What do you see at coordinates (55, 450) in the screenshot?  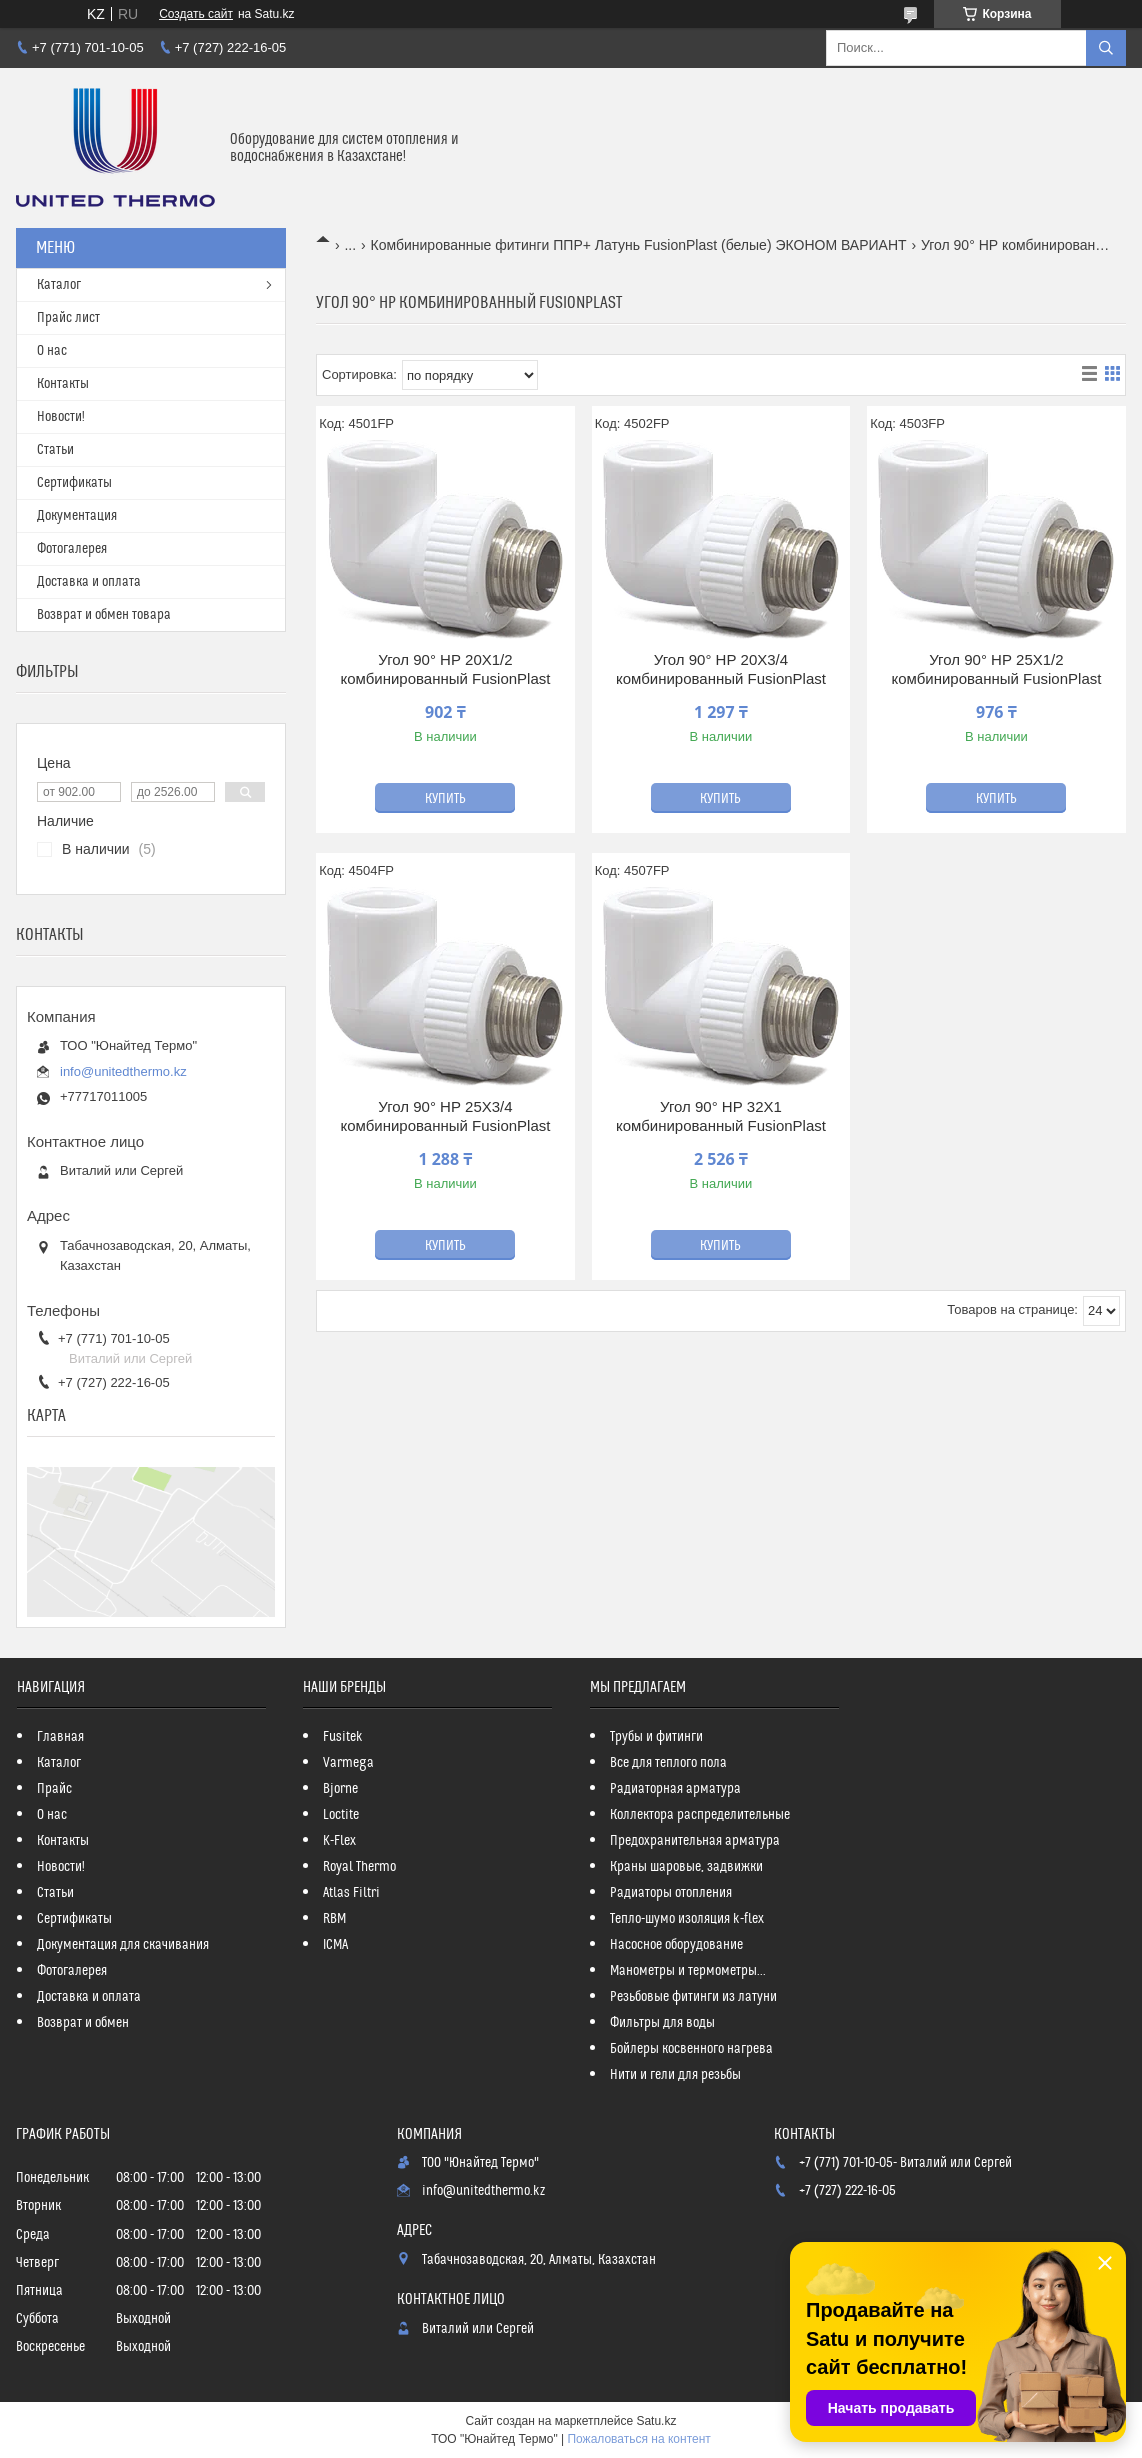 I see `Статьи` at bounding box center [55, 450].